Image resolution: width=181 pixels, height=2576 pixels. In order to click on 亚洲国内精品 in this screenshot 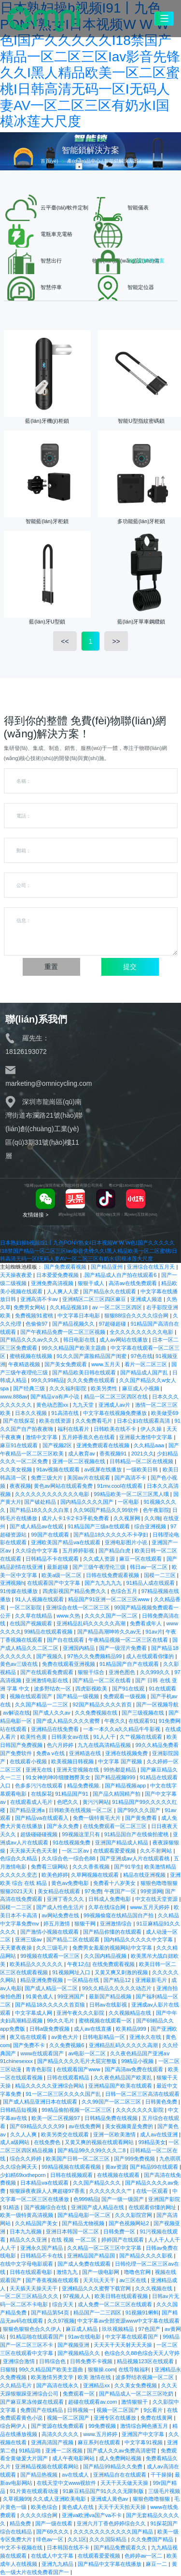, I will do `click(79, 1648)`.